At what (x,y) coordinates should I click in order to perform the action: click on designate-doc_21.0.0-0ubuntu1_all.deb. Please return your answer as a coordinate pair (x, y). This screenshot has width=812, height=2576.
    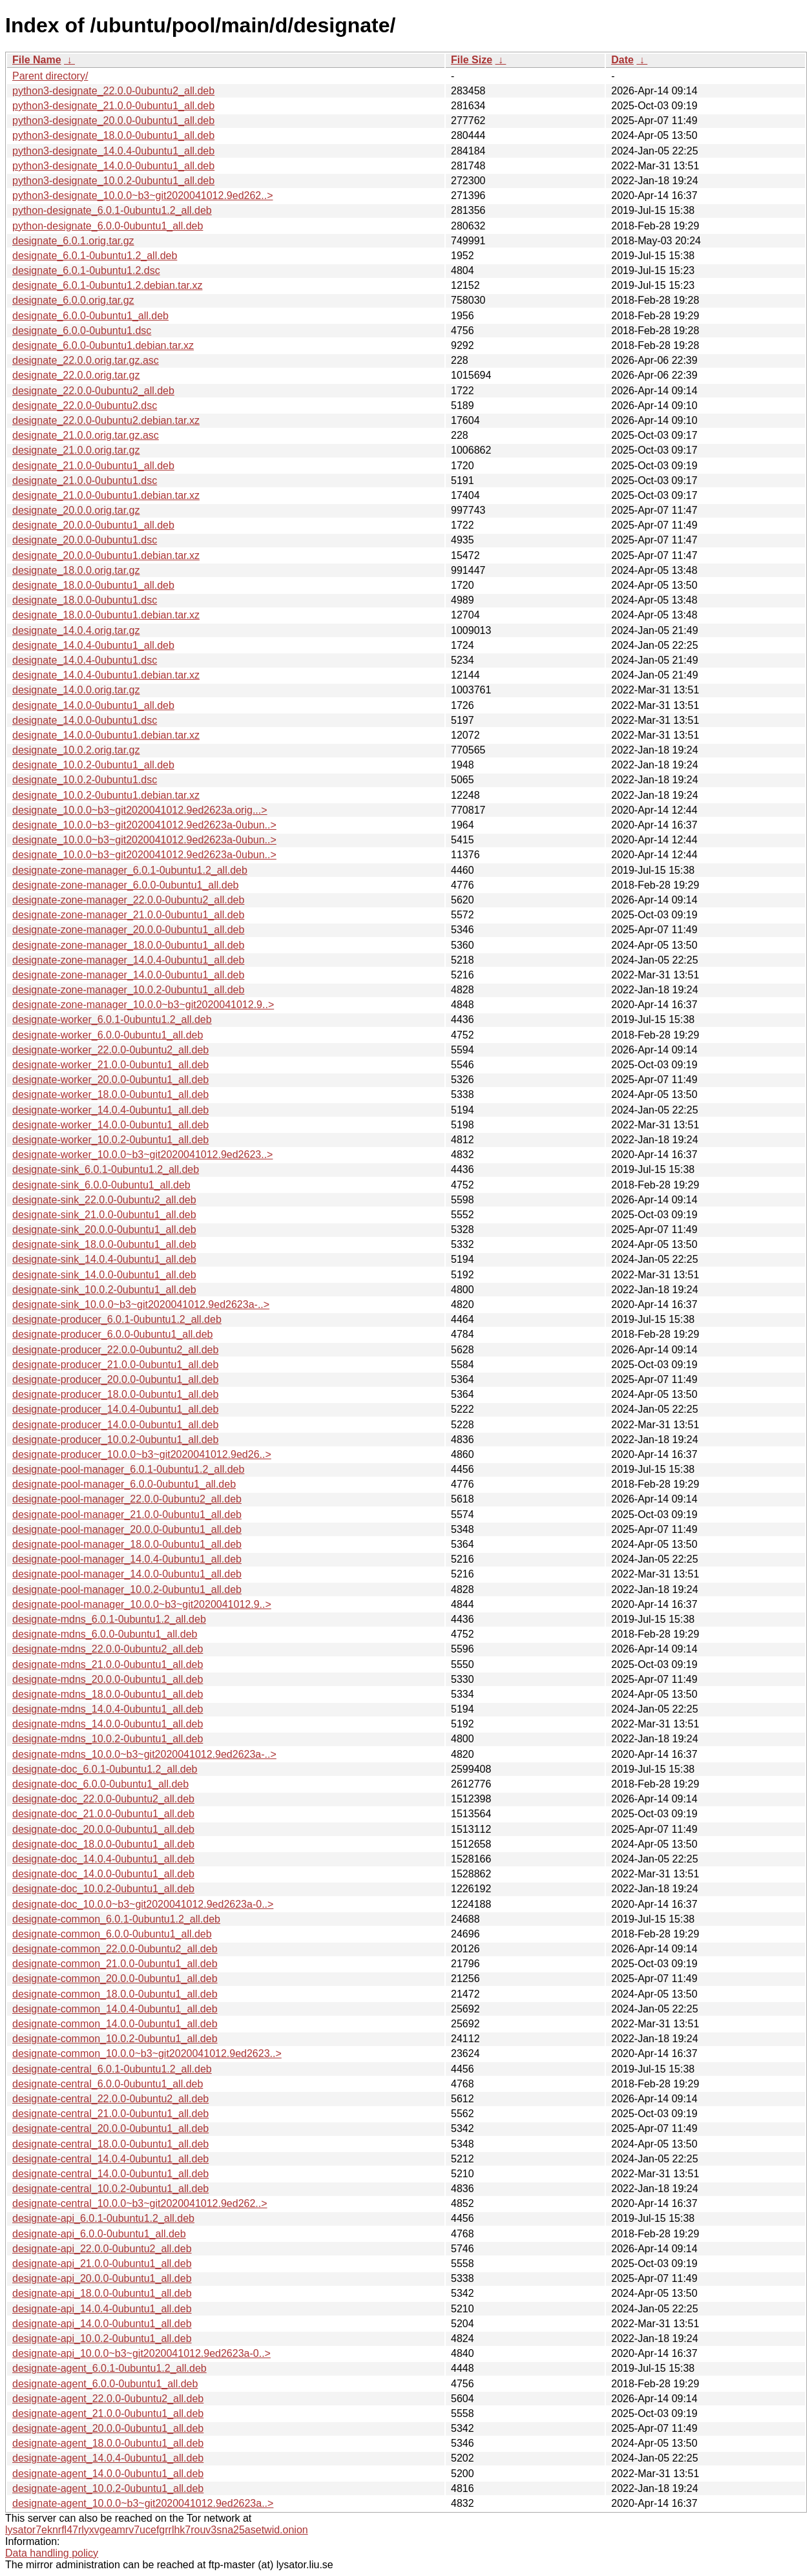
    Looking at the image, I should click on (103, 1813).